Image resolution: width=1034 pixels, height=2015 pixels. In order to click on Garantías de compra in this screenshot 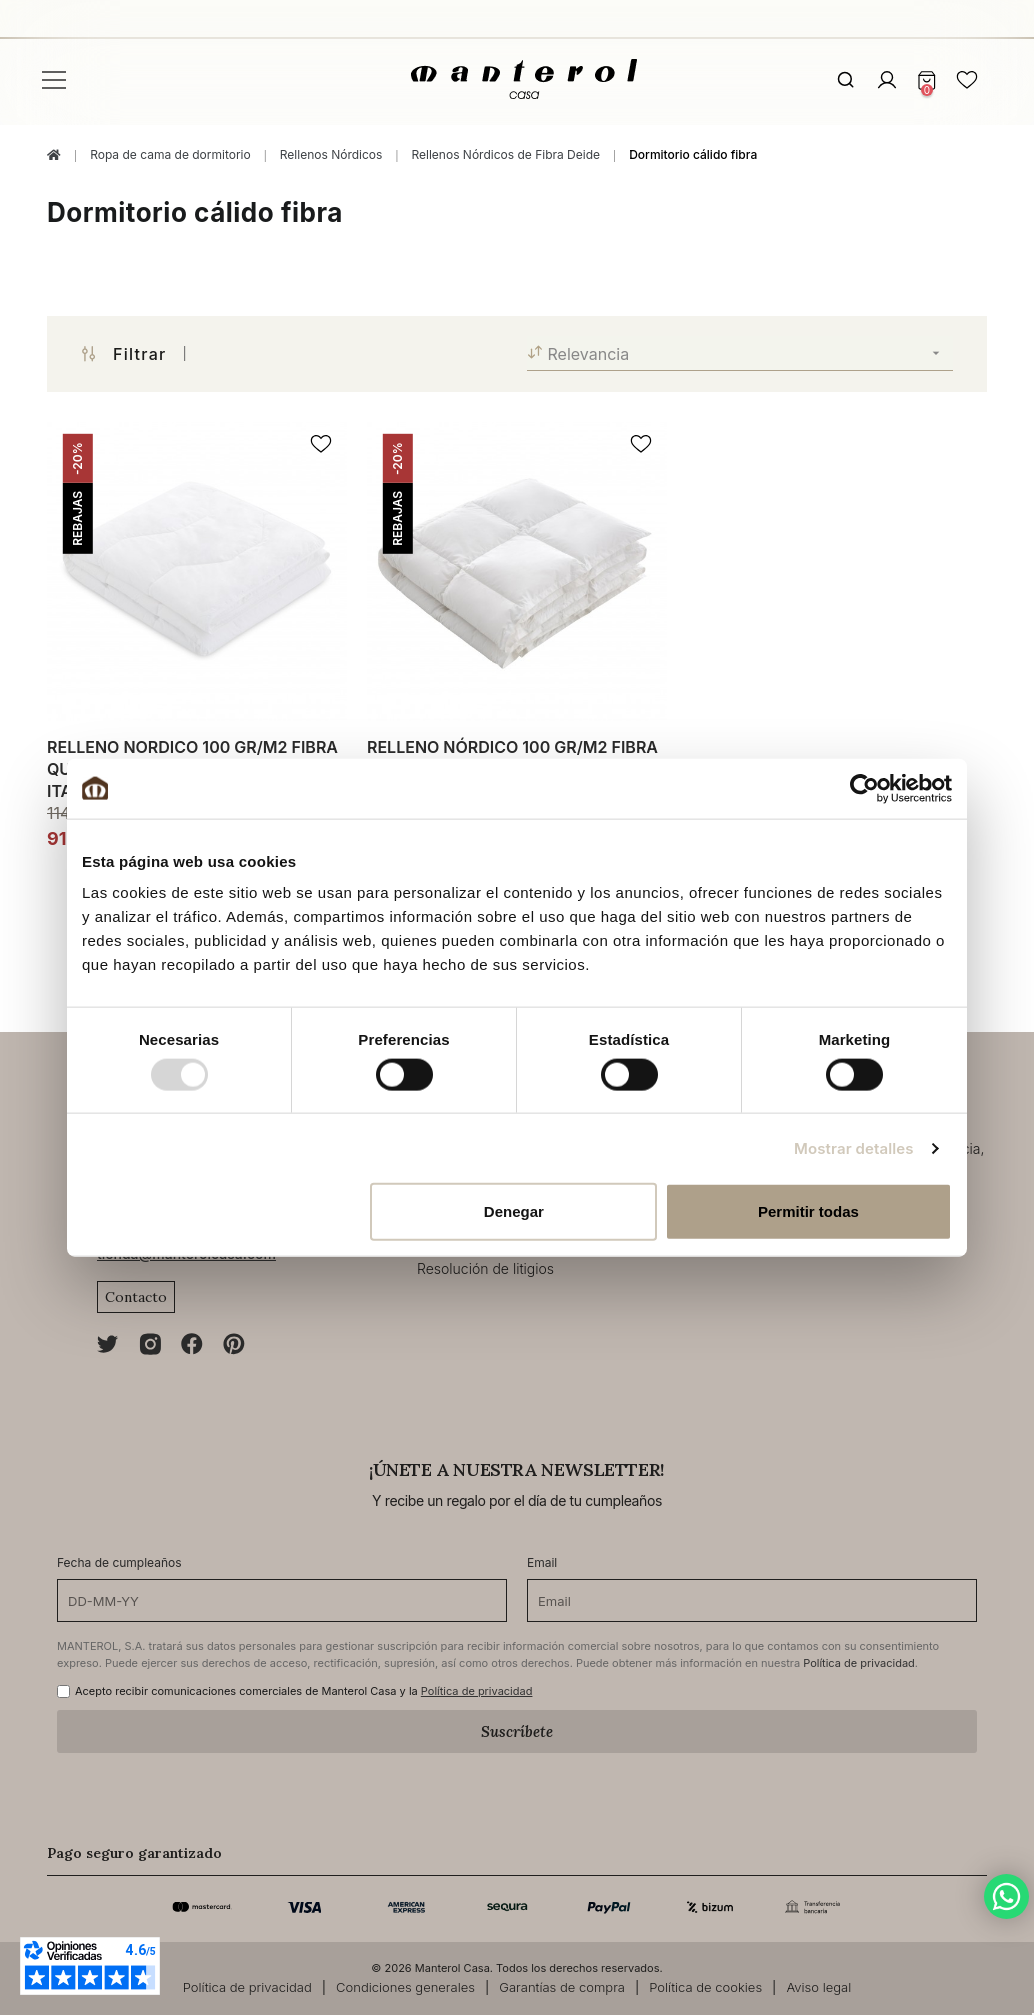, I will do `click(562, 1987)`.